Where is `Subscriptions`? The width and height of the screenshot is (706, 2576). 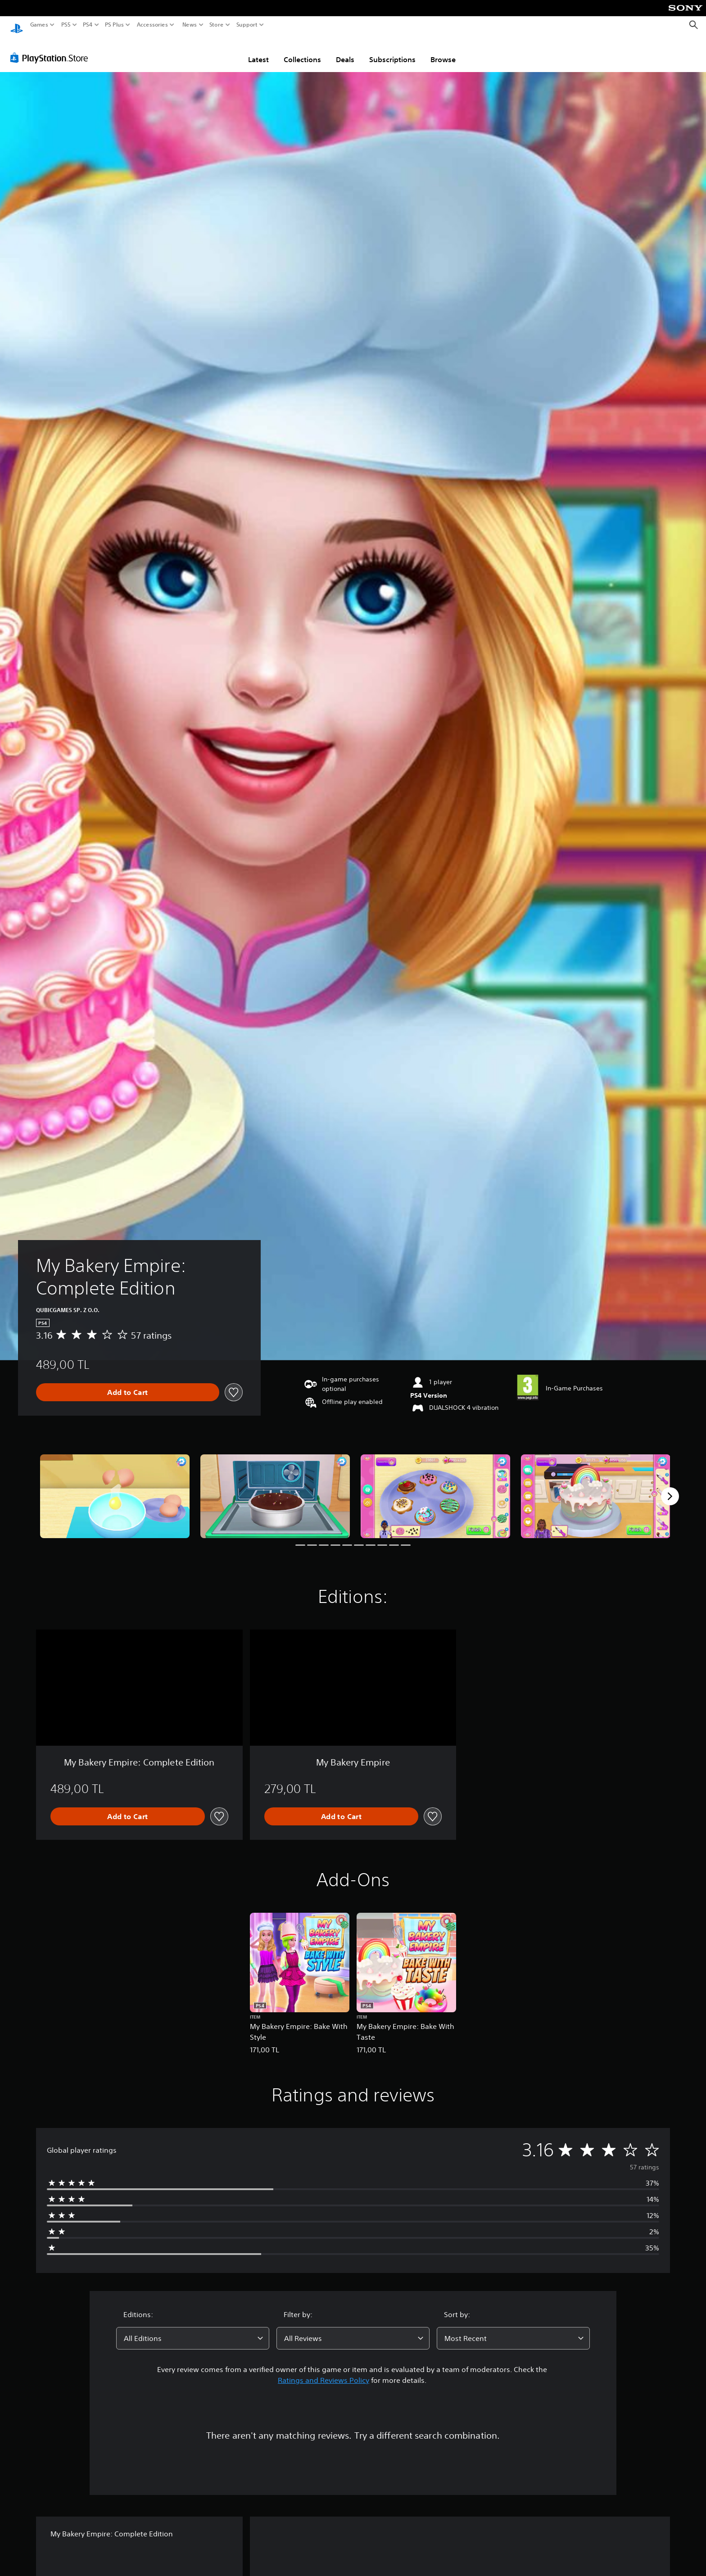 Subscriptions is located at coordinates (392, 50).